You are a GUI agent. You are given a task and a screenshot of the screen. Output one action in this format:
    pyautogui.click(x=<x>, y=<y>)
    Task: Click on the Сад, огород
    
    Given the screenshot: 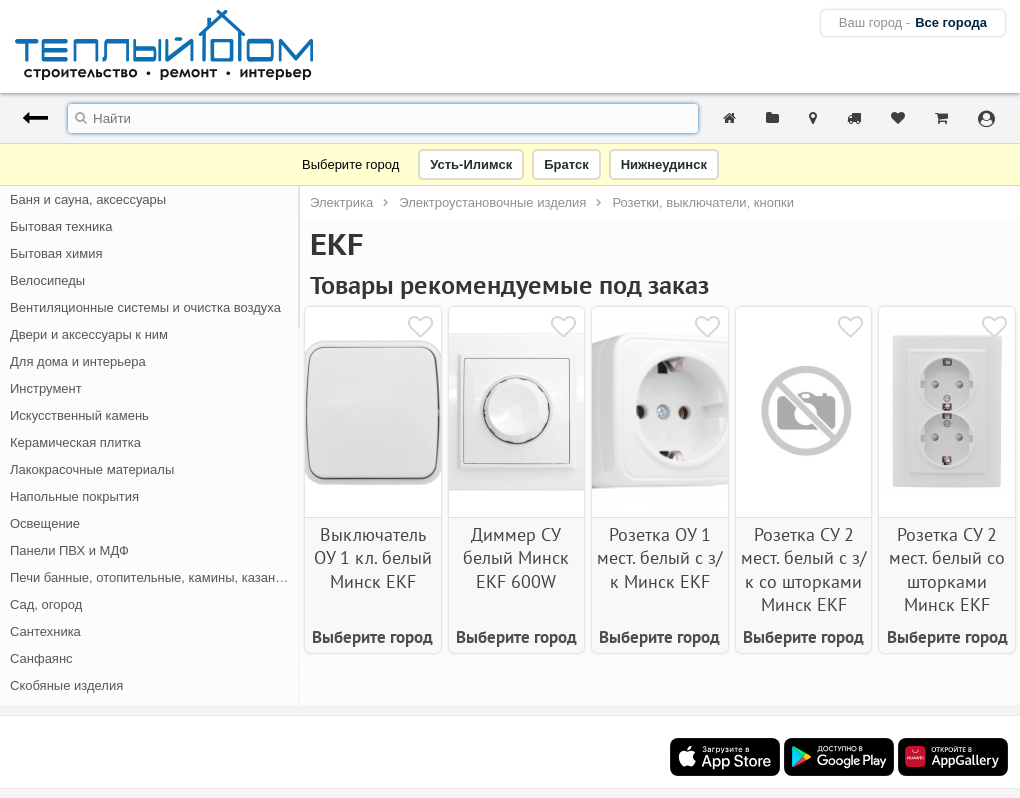 What is the action you would take?
    pyautogui.click(x=46, y=604)
    